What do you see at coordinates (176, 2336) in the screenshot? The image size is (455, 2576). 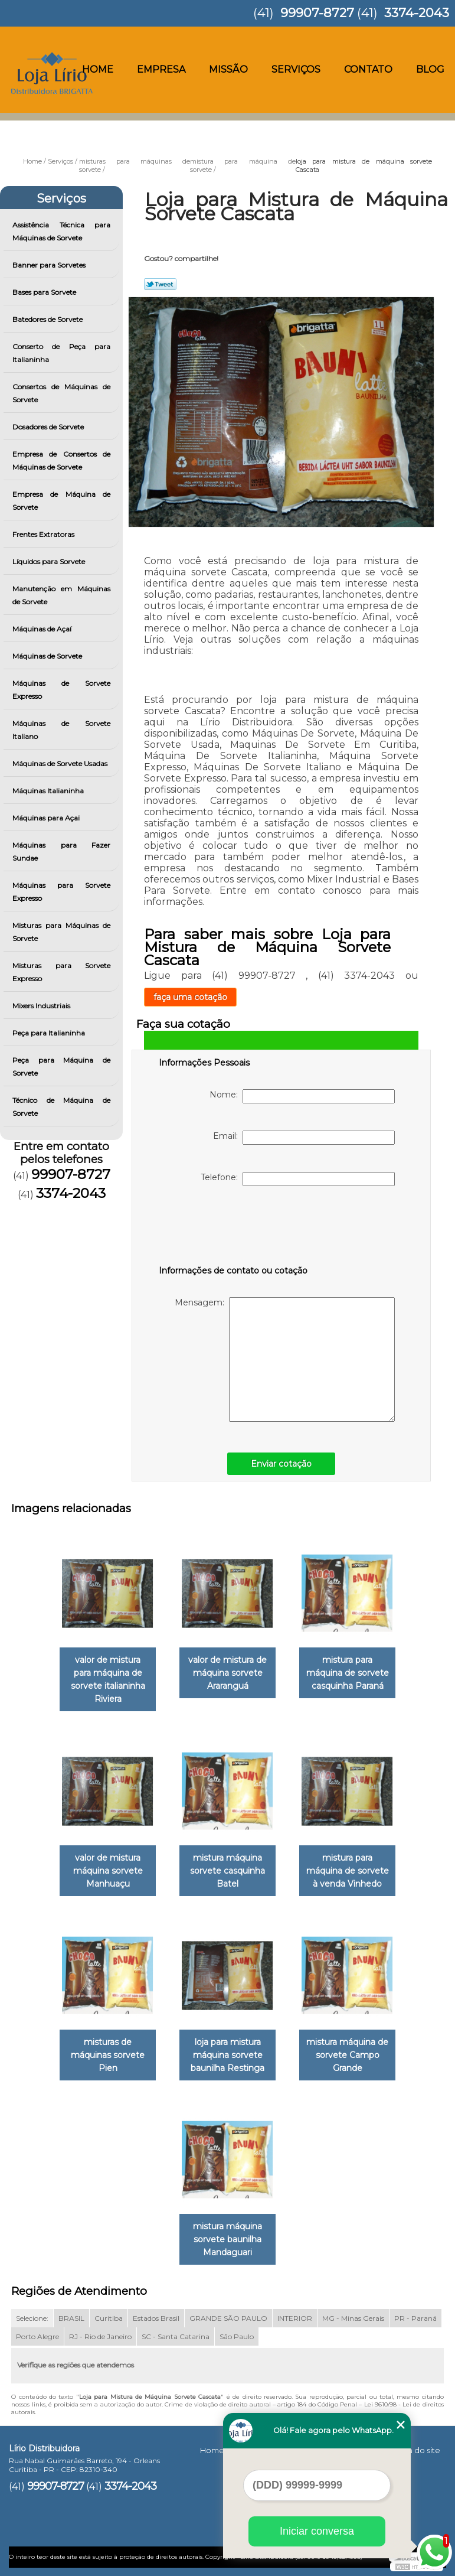 I see `SC - Santa Catarina` at bounding box center [176, 2336].